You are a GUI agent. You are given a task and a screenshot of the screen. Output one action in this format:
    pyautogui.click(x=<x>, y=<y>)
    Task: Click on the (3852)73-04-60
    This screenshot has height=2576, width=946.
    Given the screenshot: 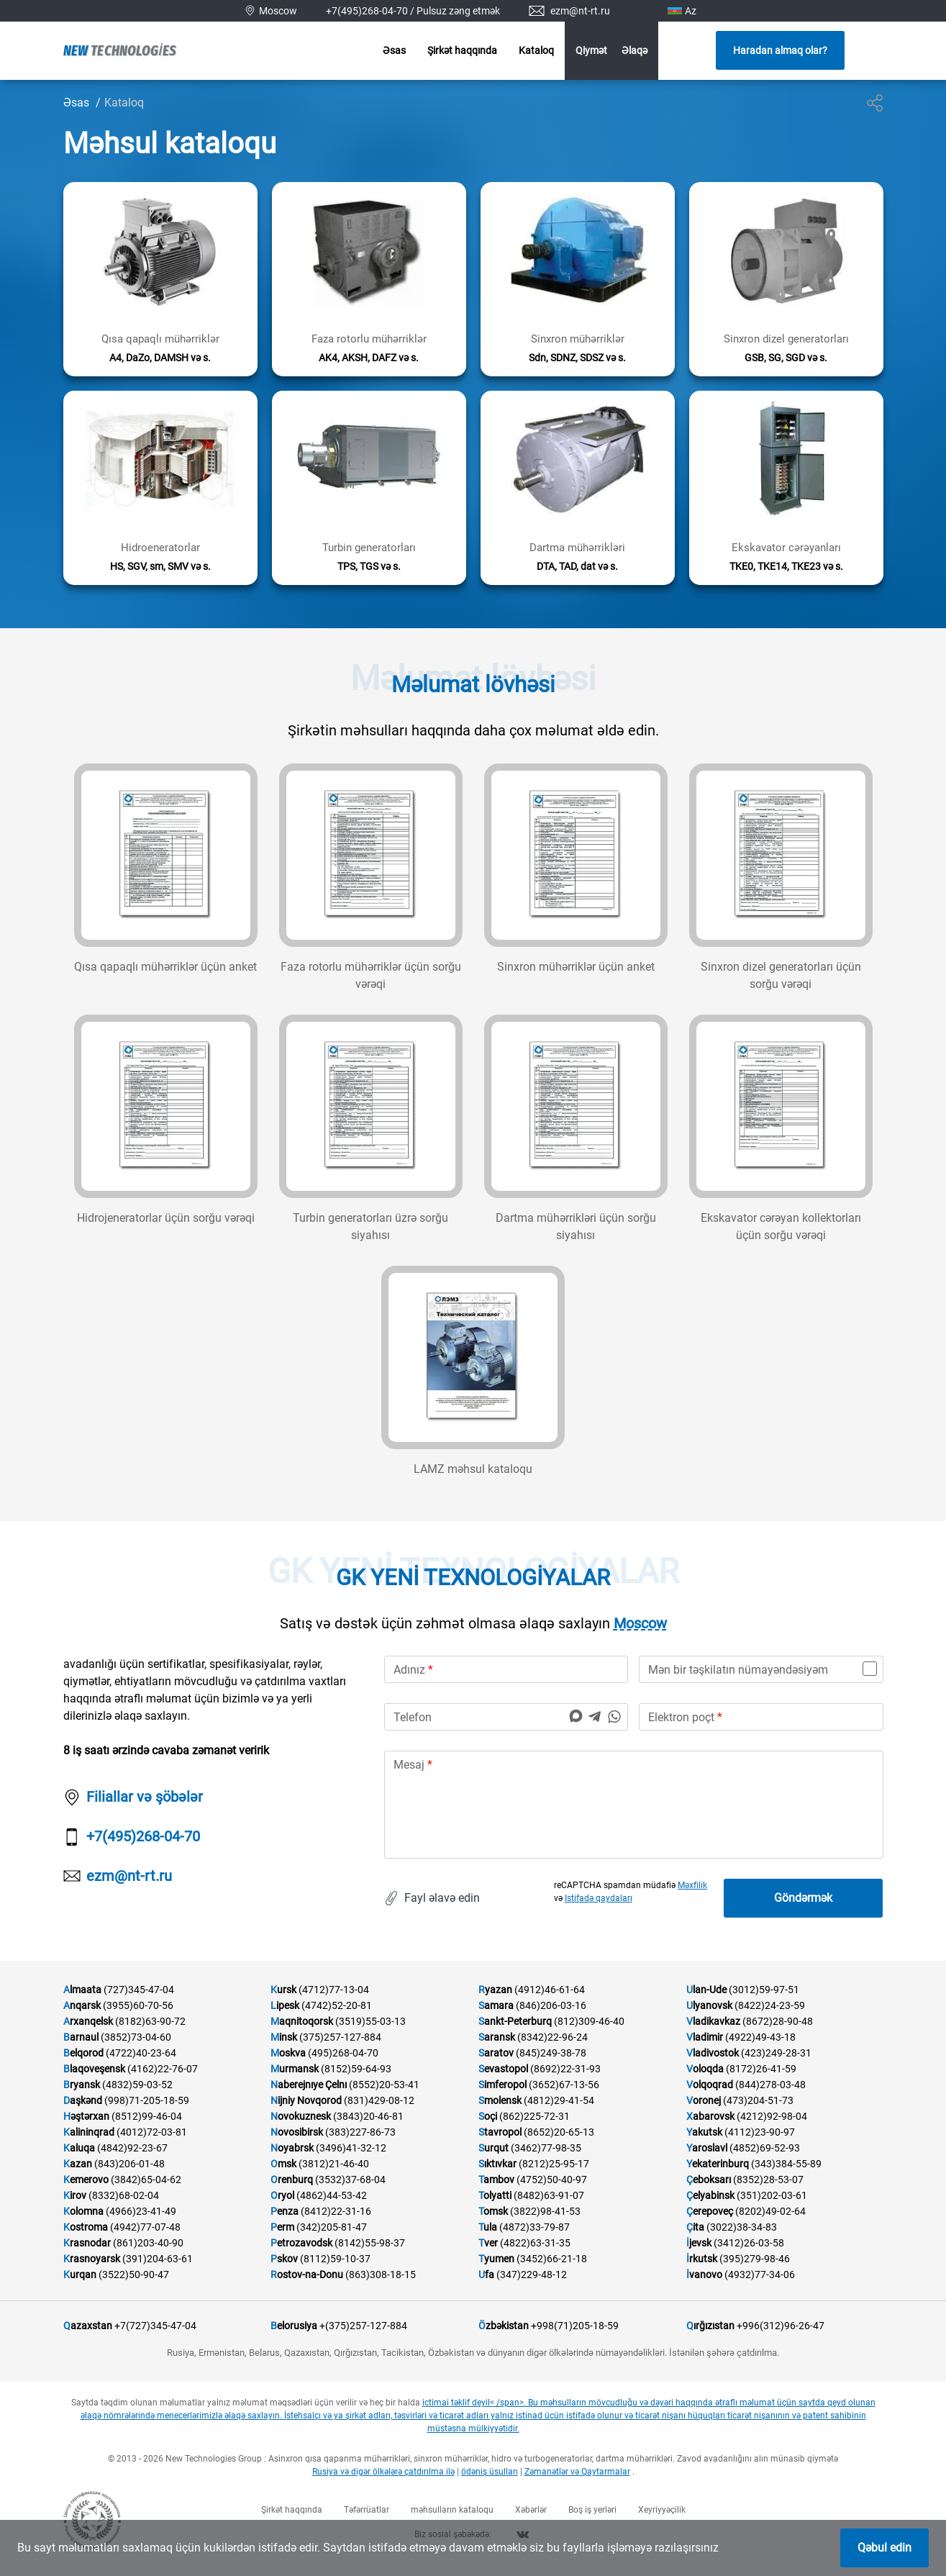 What is the action you would take?
    pyautogui.click(x=136, y=2037)
    